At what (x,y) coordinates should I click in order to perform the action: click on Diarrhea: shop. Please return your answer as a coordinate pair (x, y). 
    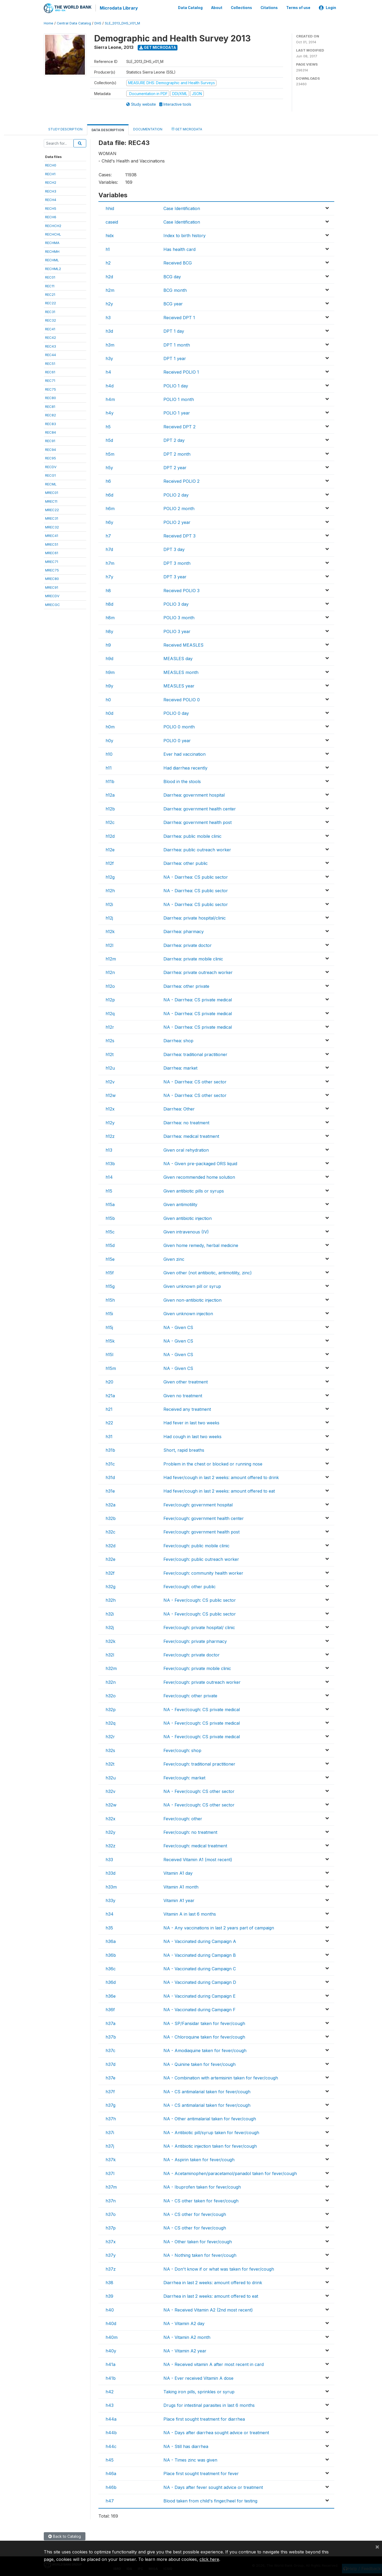
    Looking at the image, I should click on (178, 1040).